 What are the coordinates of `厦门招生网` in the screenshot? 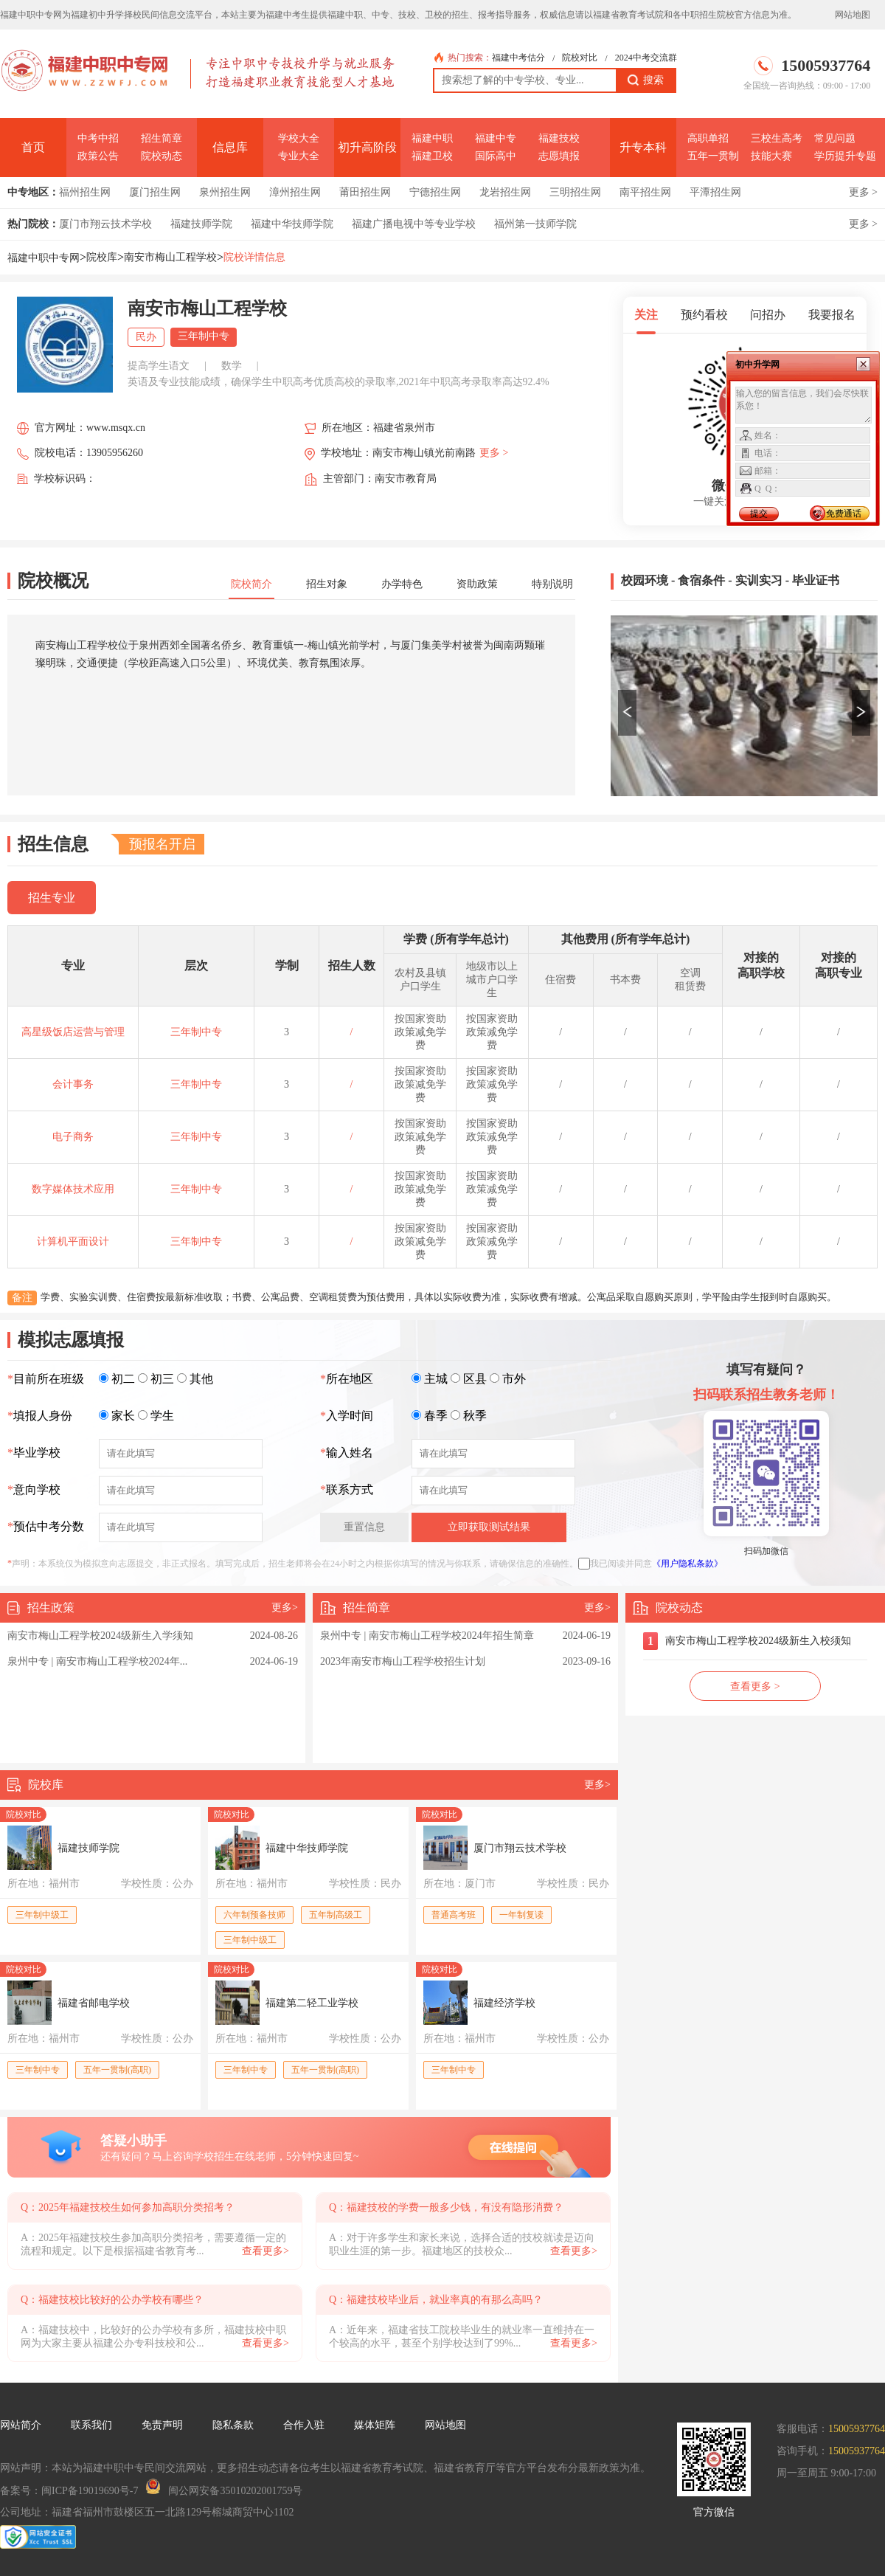 It's located at (155, 192).